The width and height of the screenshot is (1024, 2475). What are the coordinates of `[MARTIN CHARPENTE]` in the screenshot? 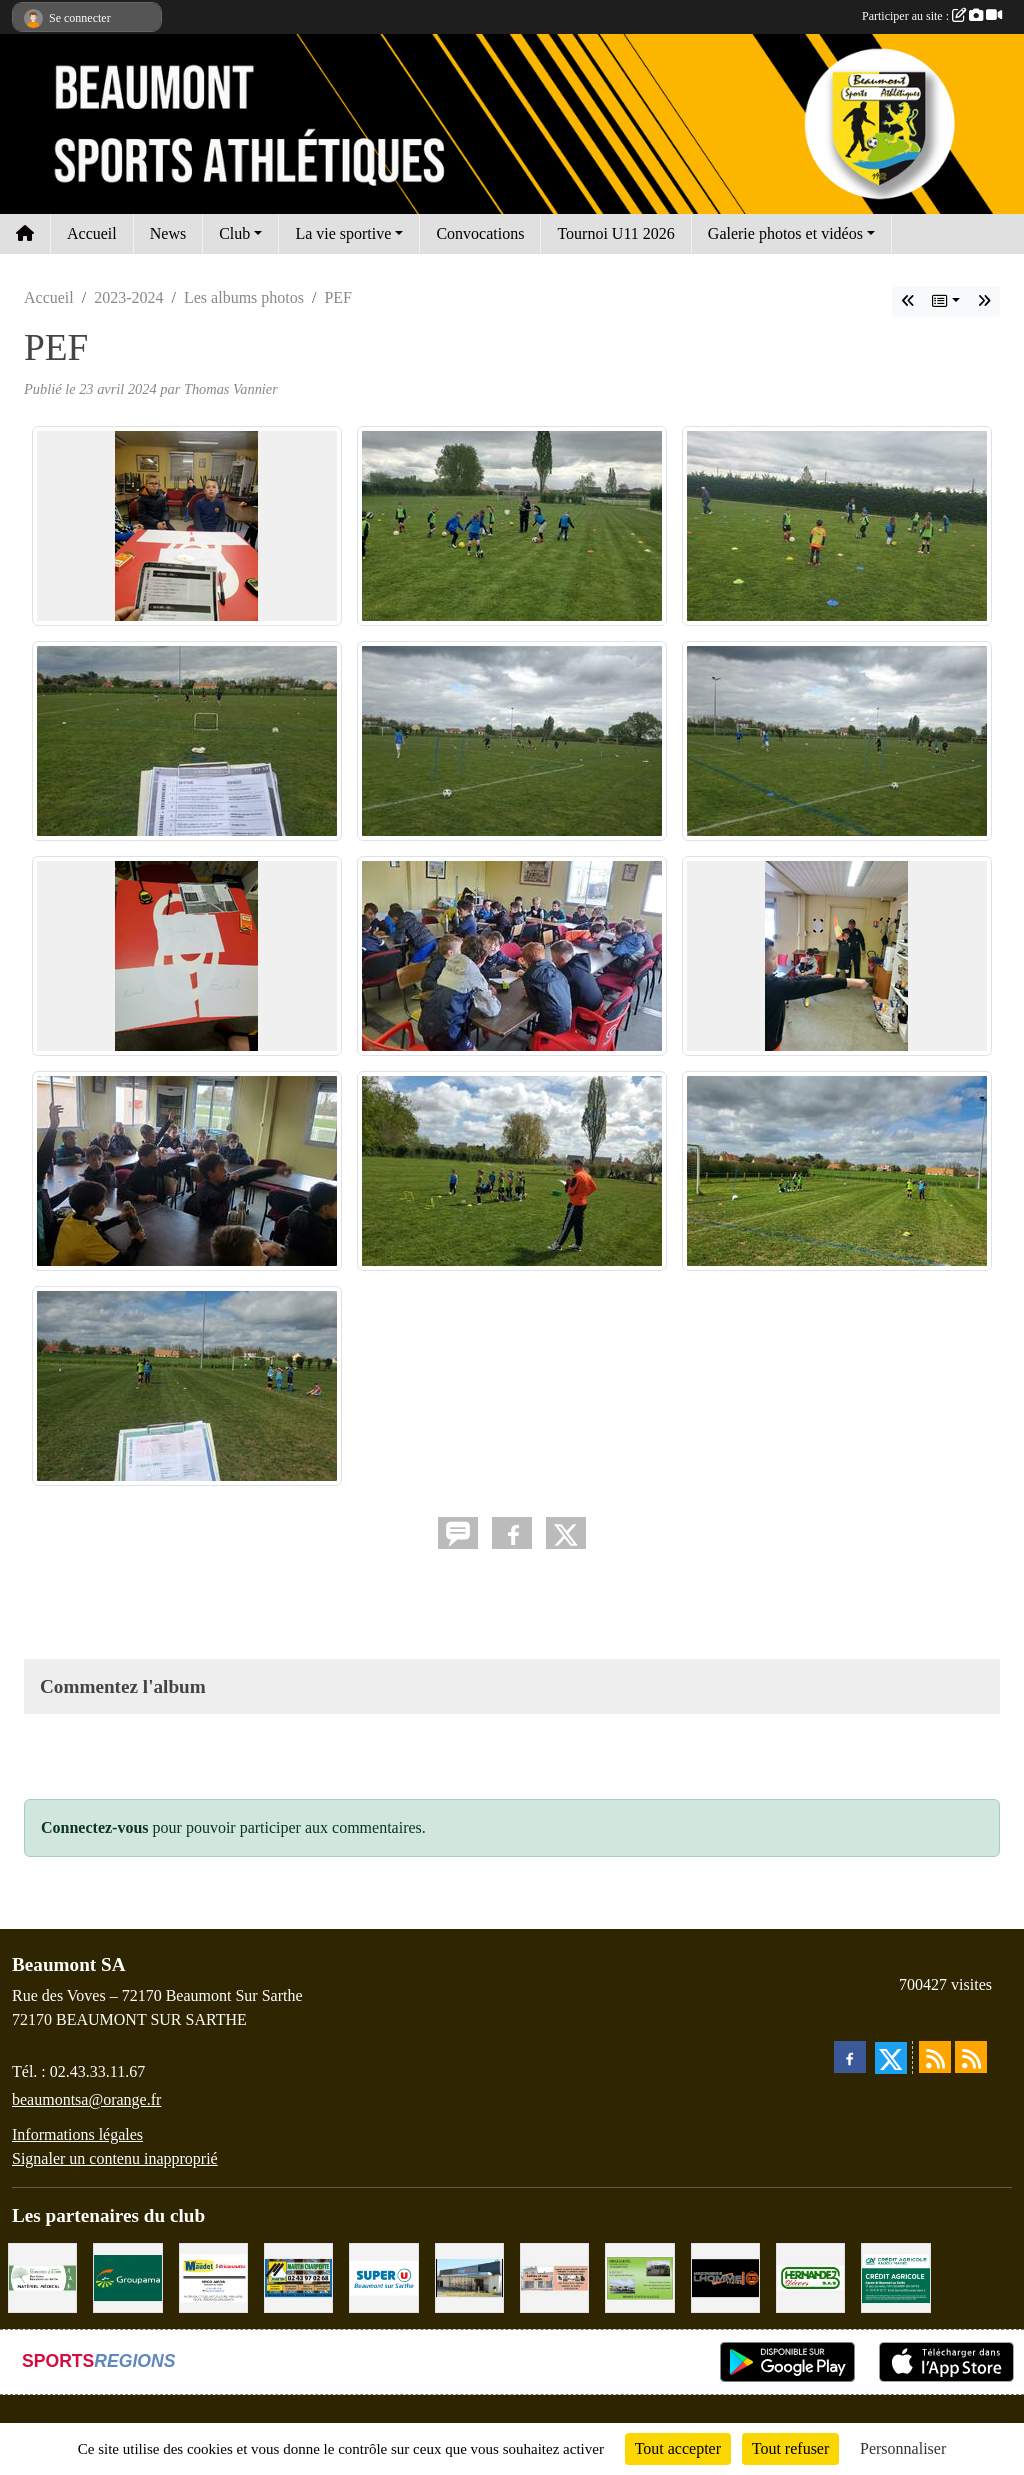 It's located at (298, 2276).